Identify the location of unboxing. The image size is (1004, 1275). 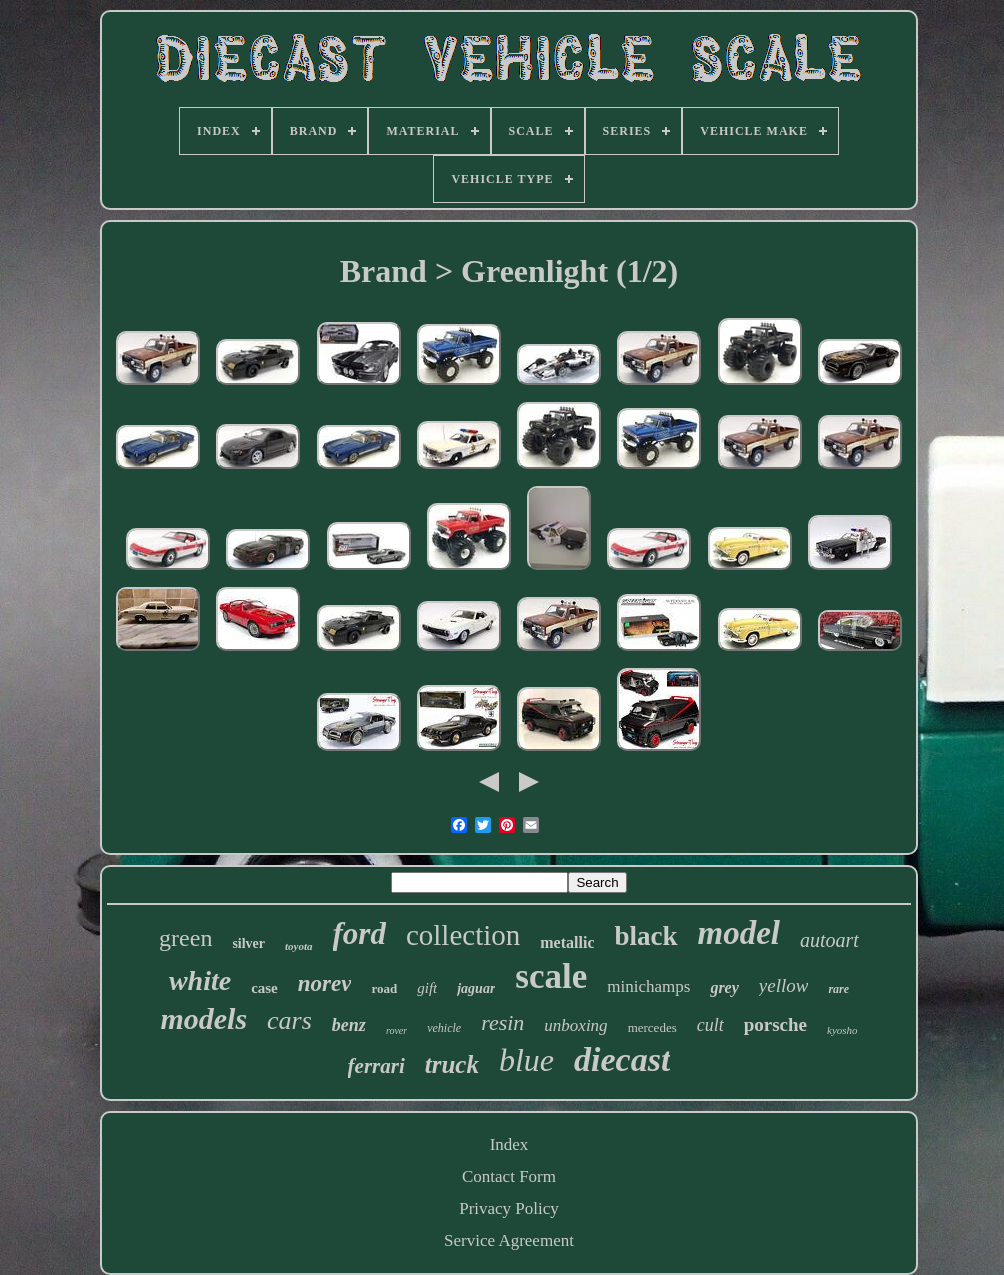
(575, 1025).